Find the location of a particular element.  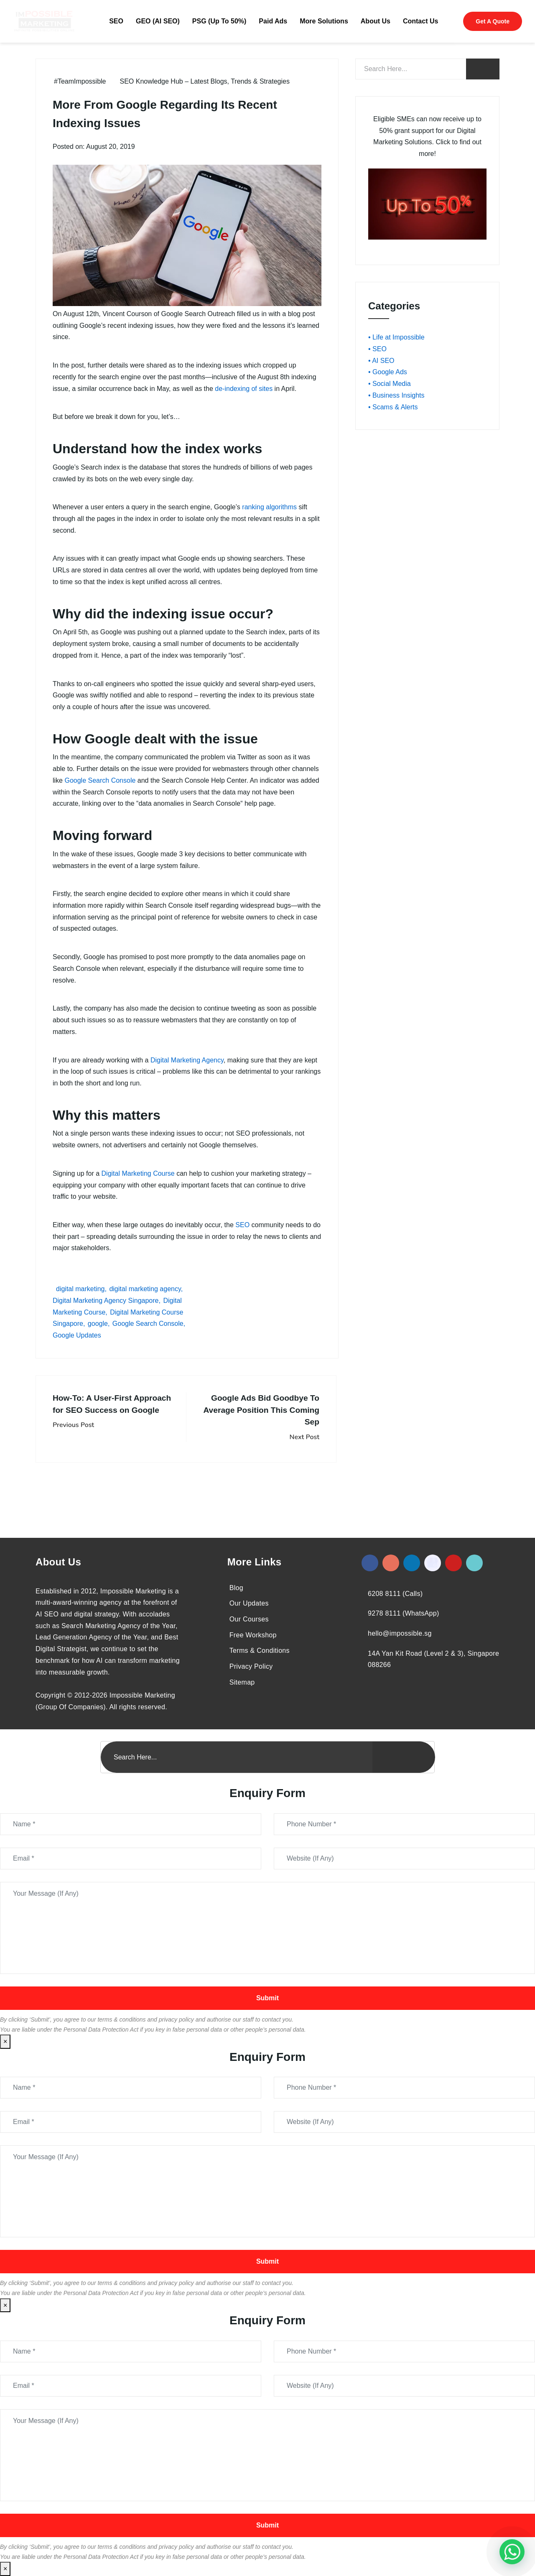

More Solutions is located at coordinates (324, 21).